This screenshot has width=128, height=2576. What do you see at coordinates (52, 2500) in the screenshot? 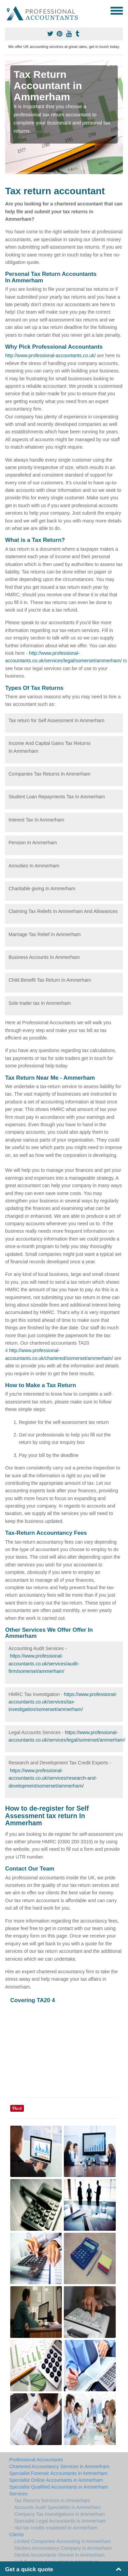
I see `Tax Returns Services in Ammerham` at bounding box center [52, 2500].